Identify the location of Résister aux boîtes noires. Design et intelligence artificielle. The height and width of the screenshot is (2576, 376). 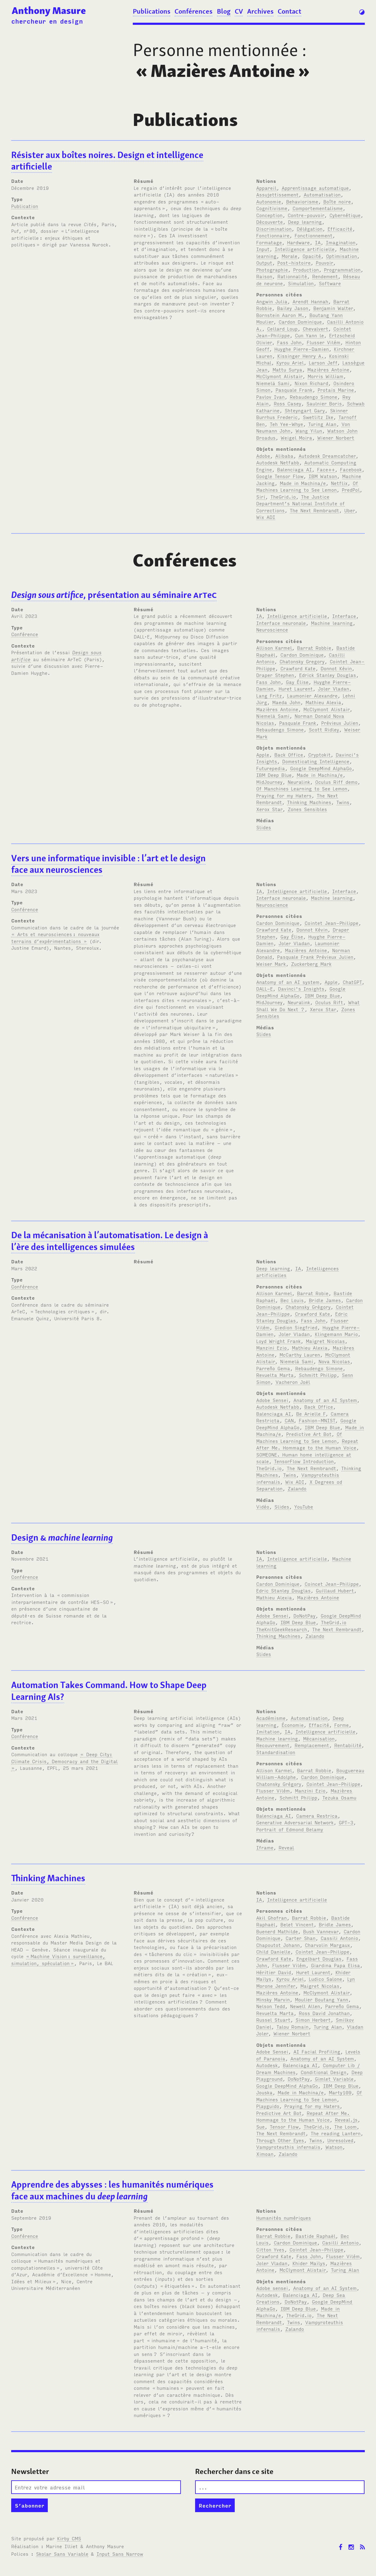
(107, 161).